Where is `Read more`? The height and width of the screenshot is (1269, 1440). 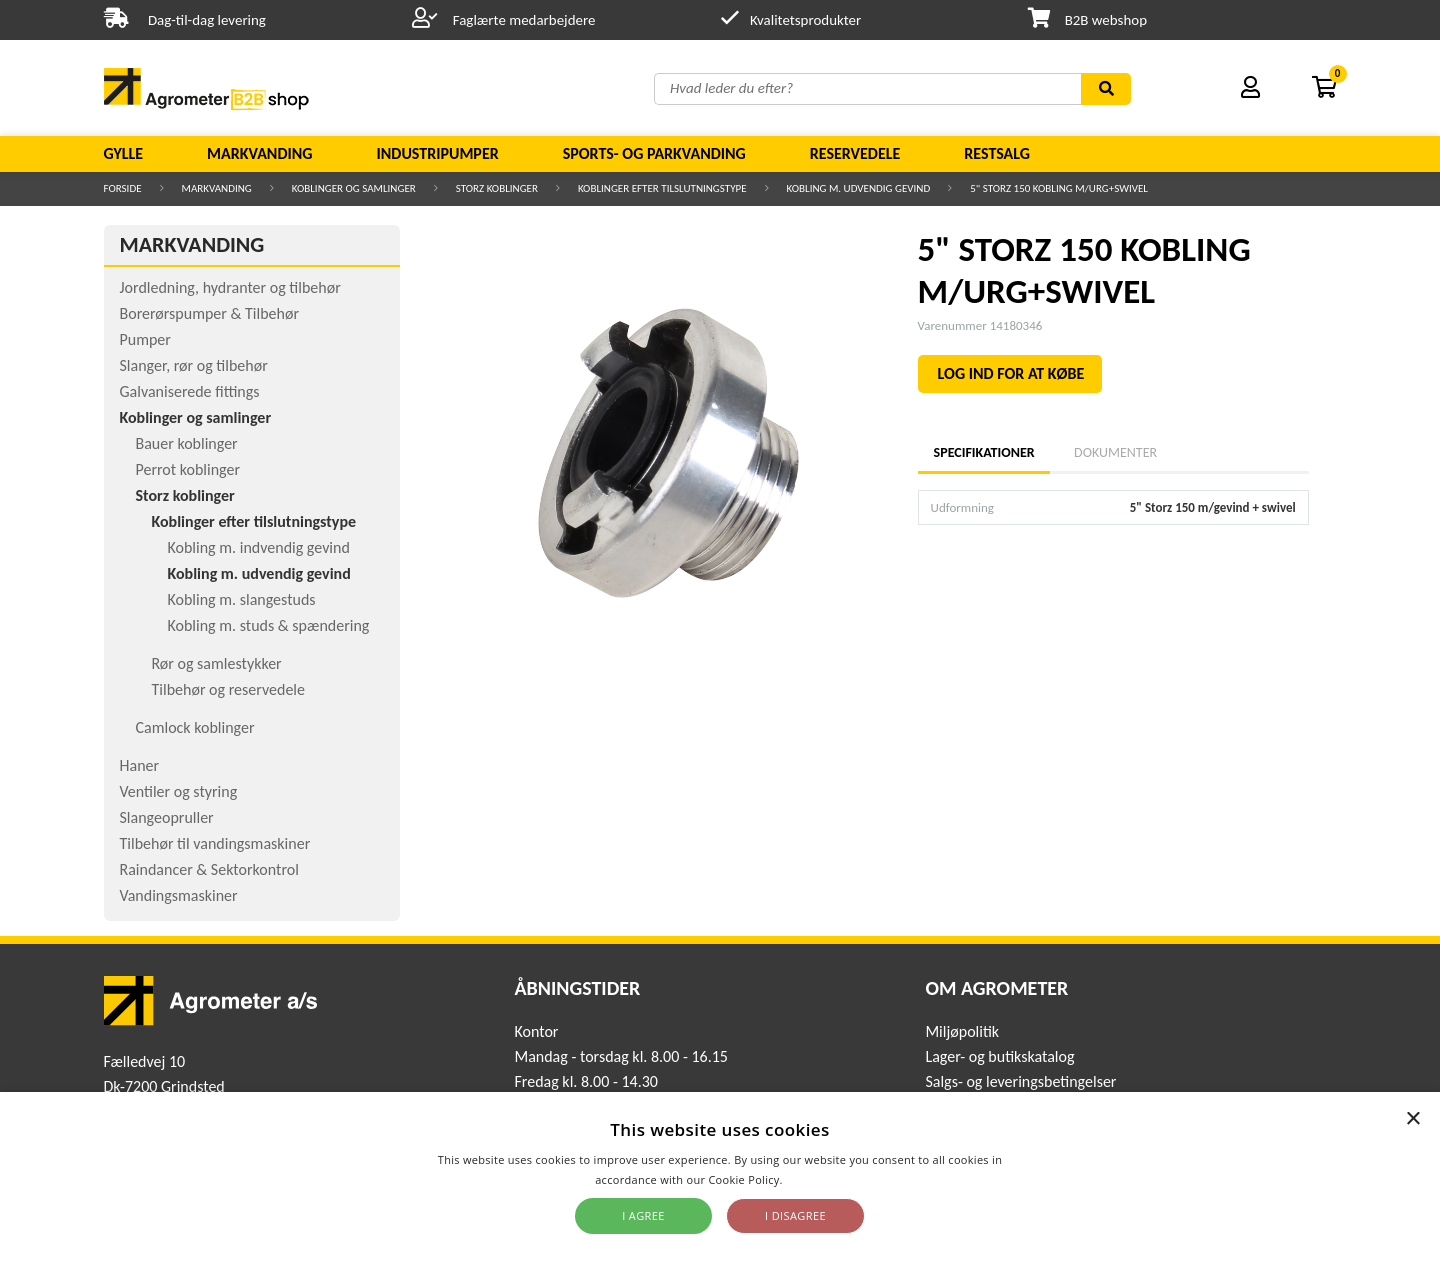 Read more is located at coordinates (815, 1179).